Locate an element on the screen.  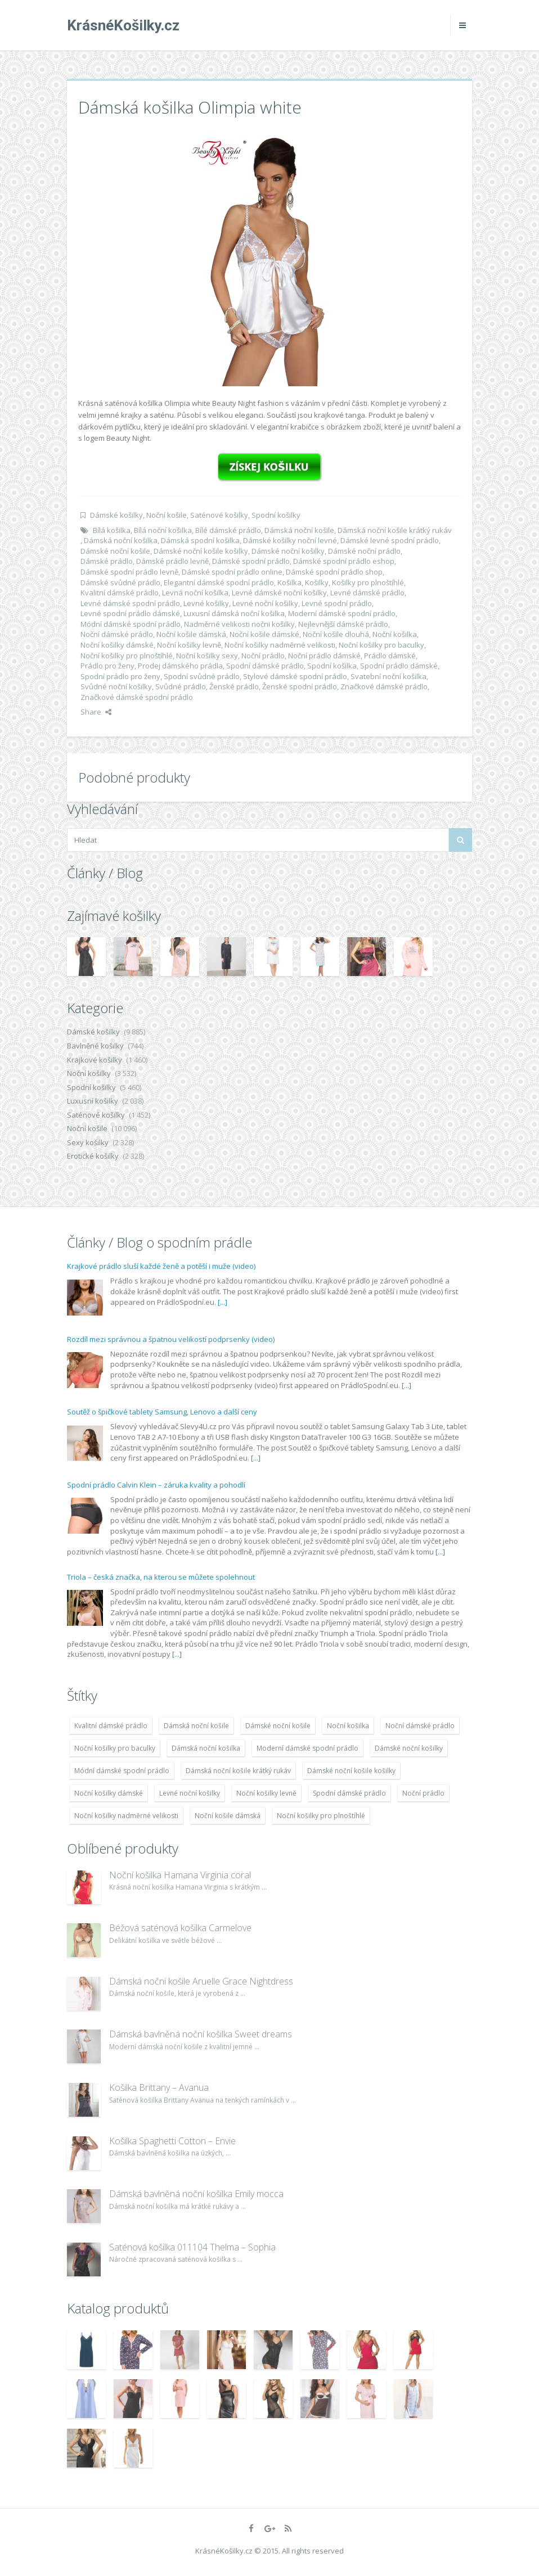
Značkové dámské prádlo is located at coordinates (384, 686).